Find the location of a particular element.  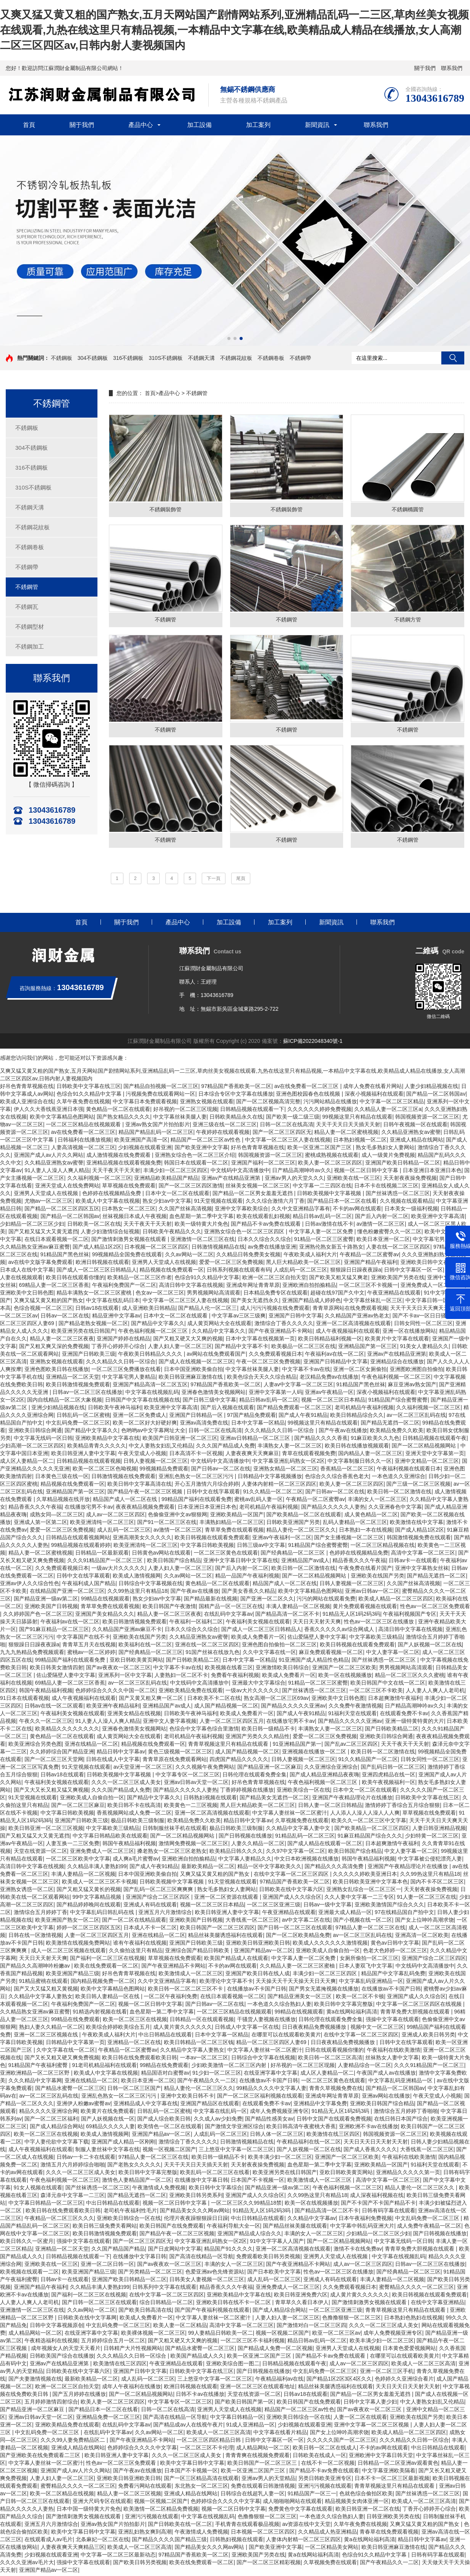

东北熟女一区二区三区 is located at coordinates (201, 2488).